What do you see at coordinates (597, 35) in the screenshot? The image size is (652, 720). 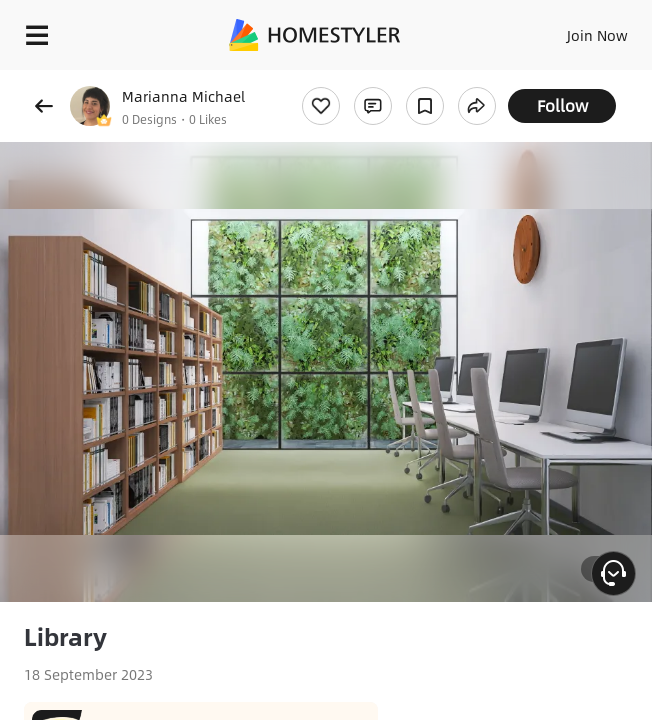 I see `Join Now` at bounding box center [597, 35].